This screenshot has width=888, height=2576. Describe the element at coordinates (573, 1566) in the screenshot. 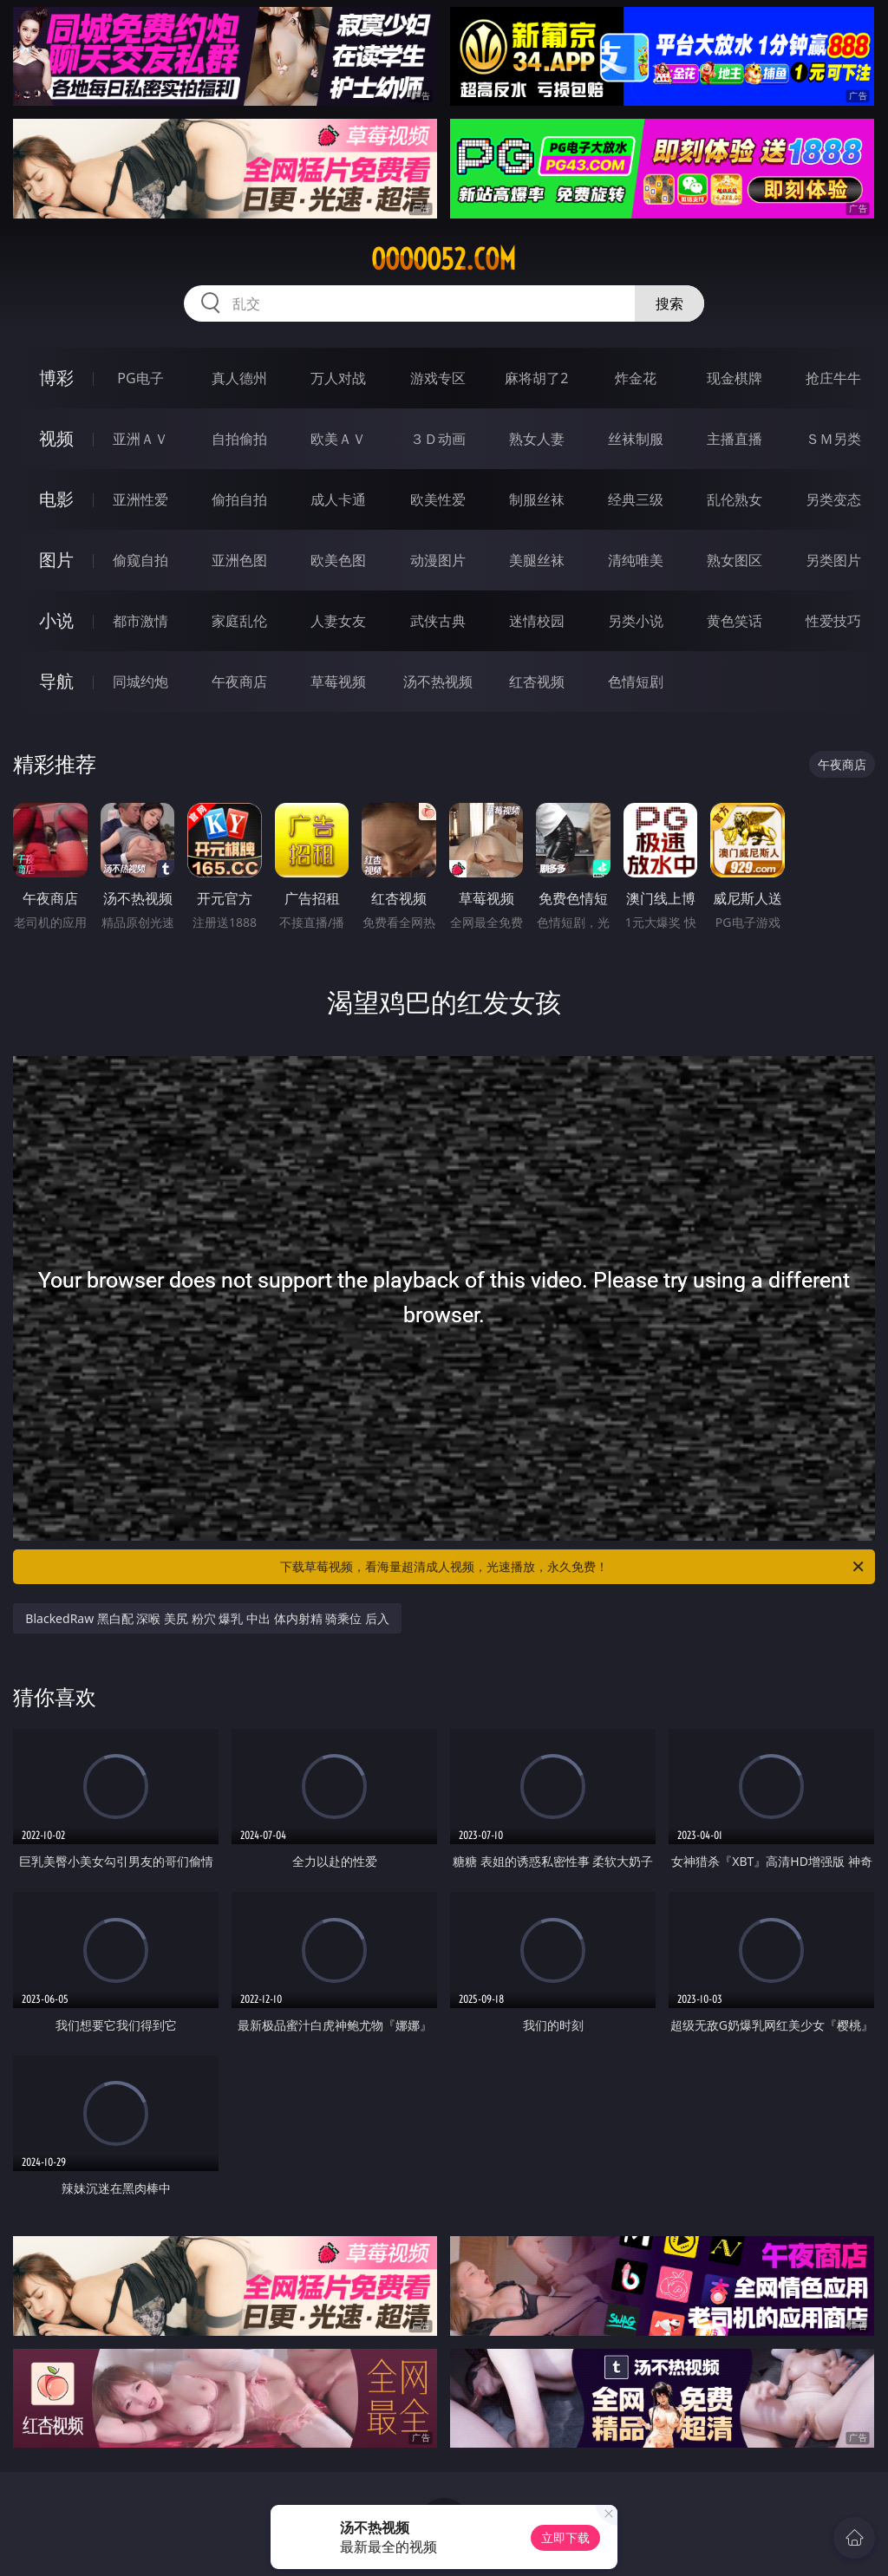

I see `下载草莓视频，看海量超清成人视频，光速播放，永久免费！` at that location.